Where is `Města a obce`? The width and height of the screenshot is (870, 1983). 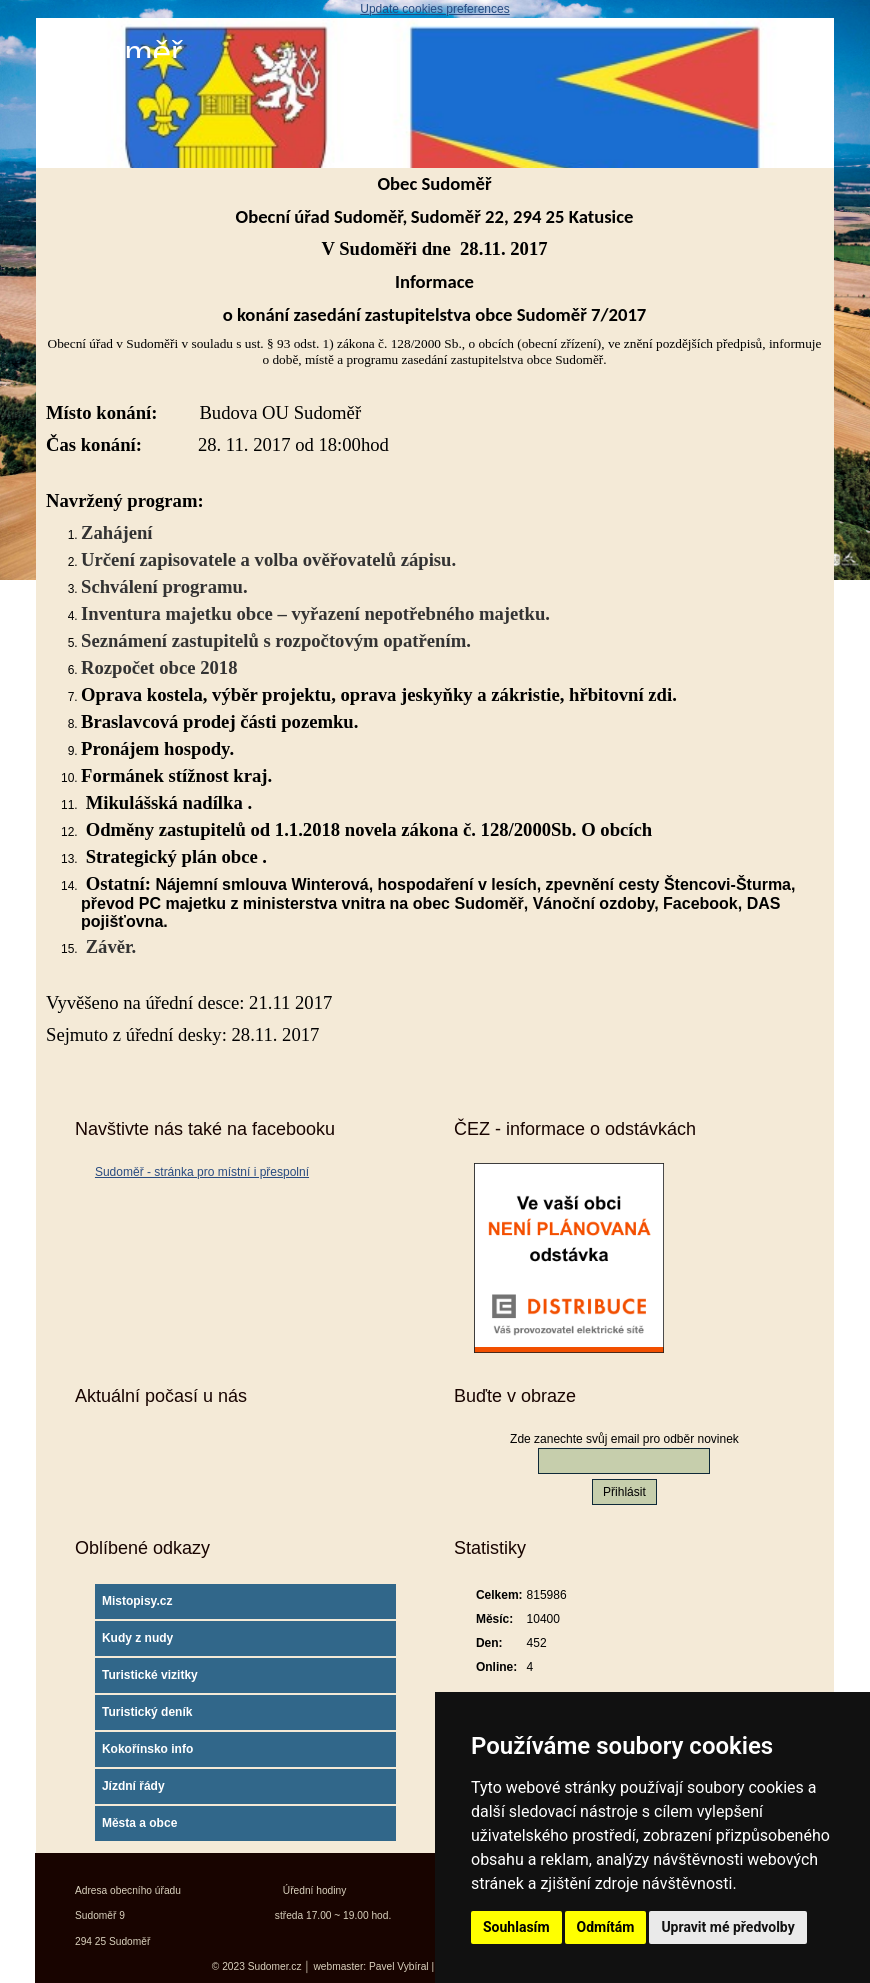
Města a obce is located at coordinates (139, 1823).